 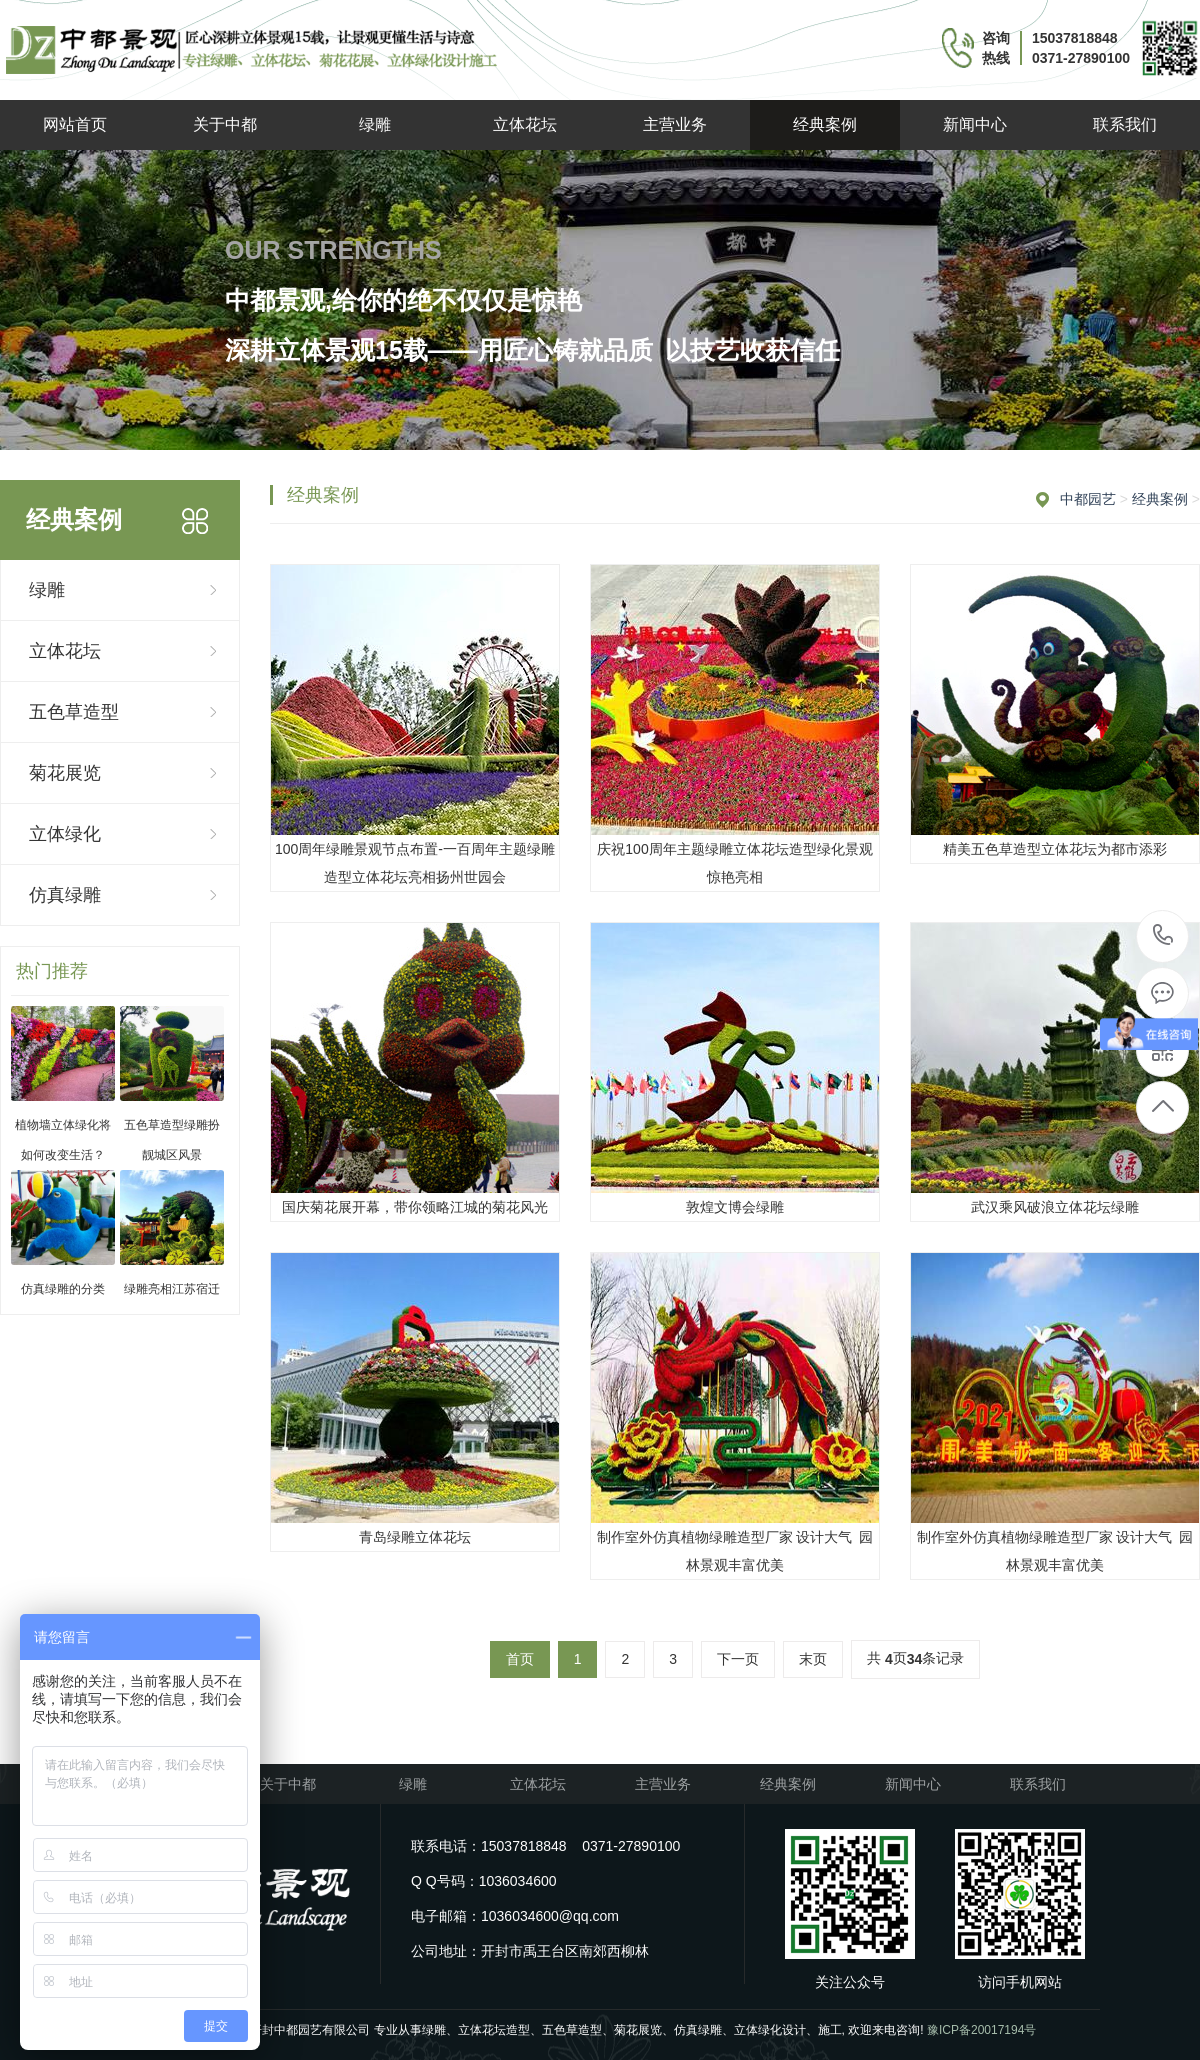 I want to click on 主营业务, so click(x=675, y=124).